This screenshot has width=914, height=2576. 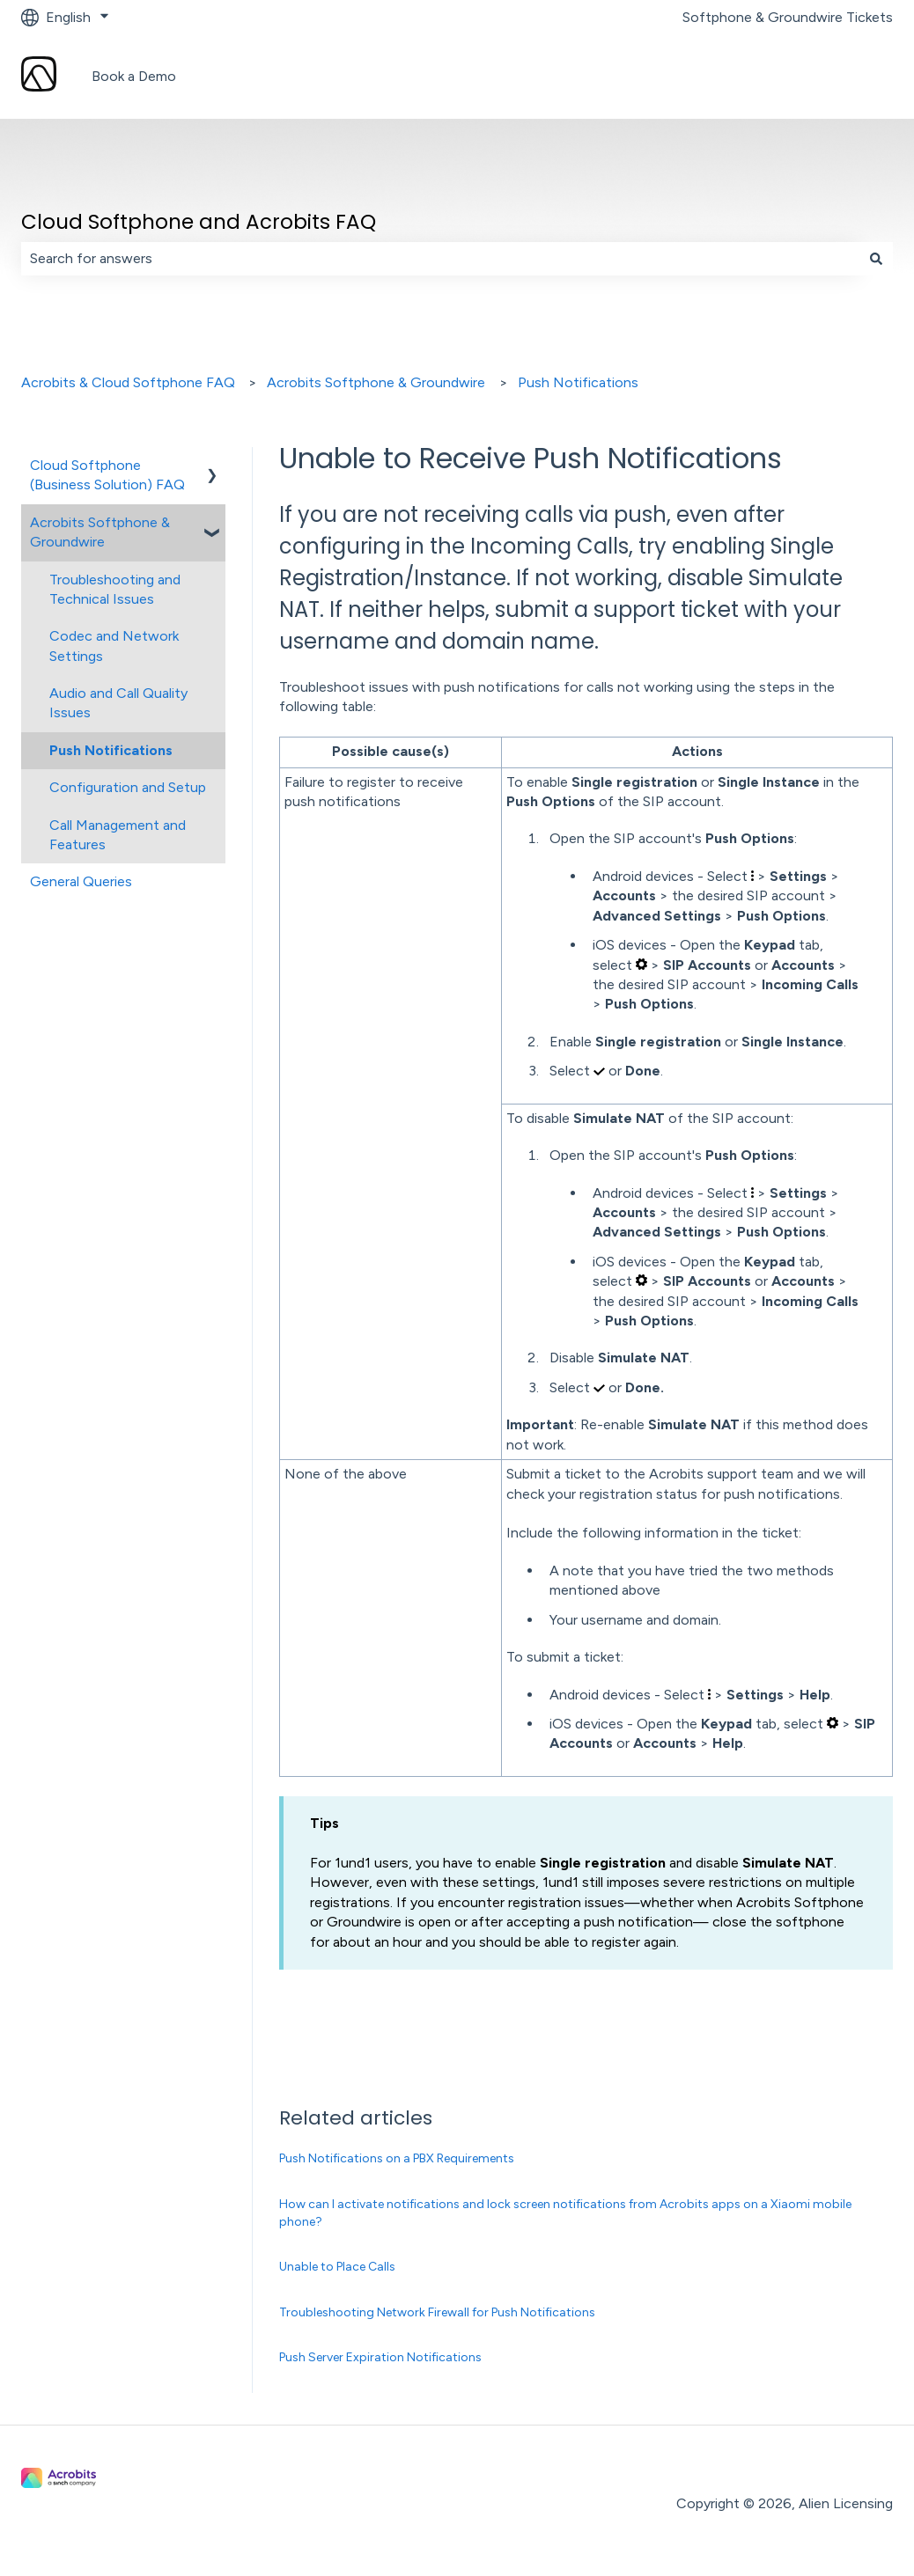 What do you see at coordinates (134, 76) in the screenshot?
I see `Book a Demo` at bounding box center [134, 76].